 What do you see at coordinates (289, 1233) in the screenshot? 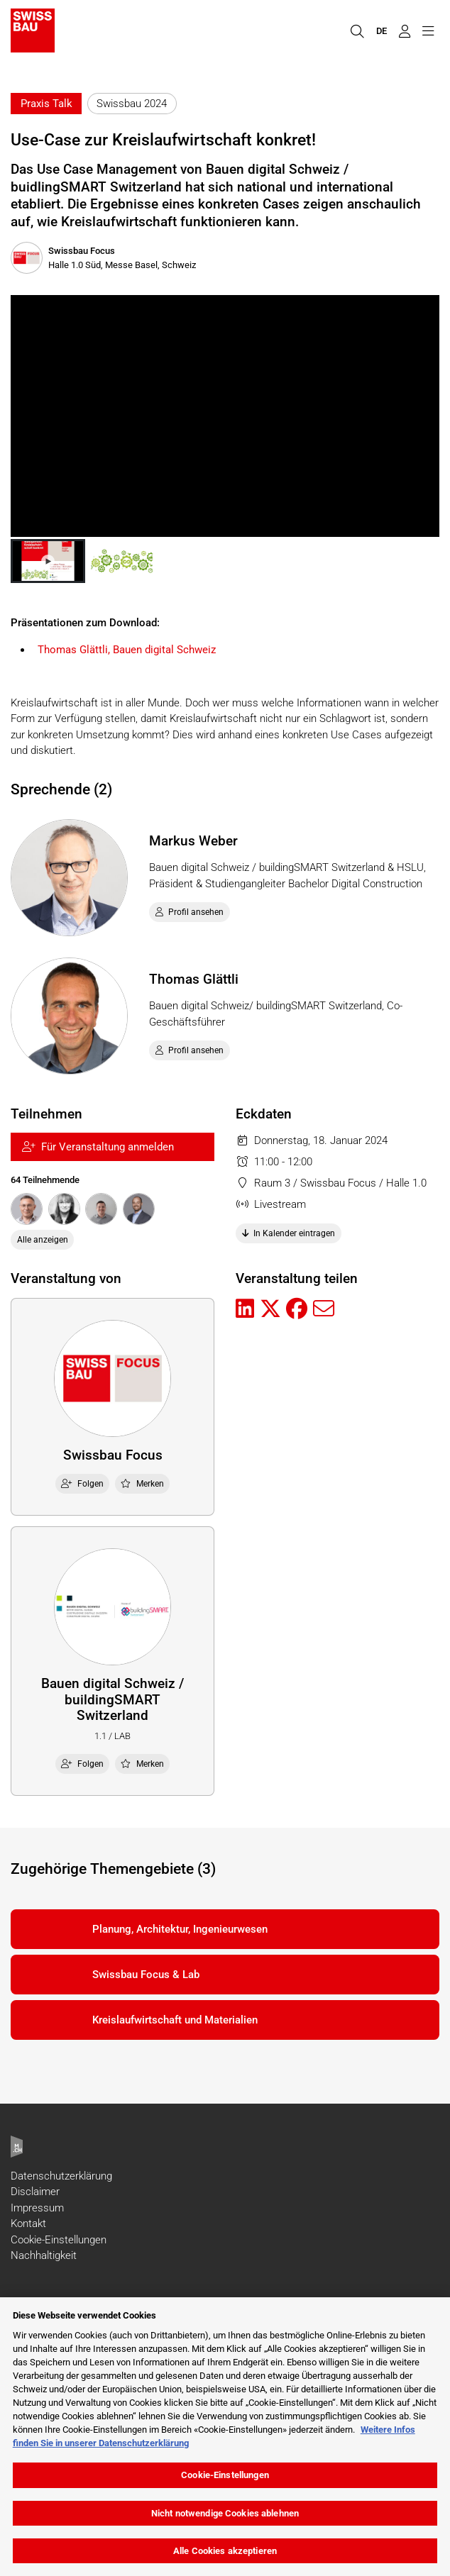
I see `In Kalender eintragen` at bounding box center [289, 1233].